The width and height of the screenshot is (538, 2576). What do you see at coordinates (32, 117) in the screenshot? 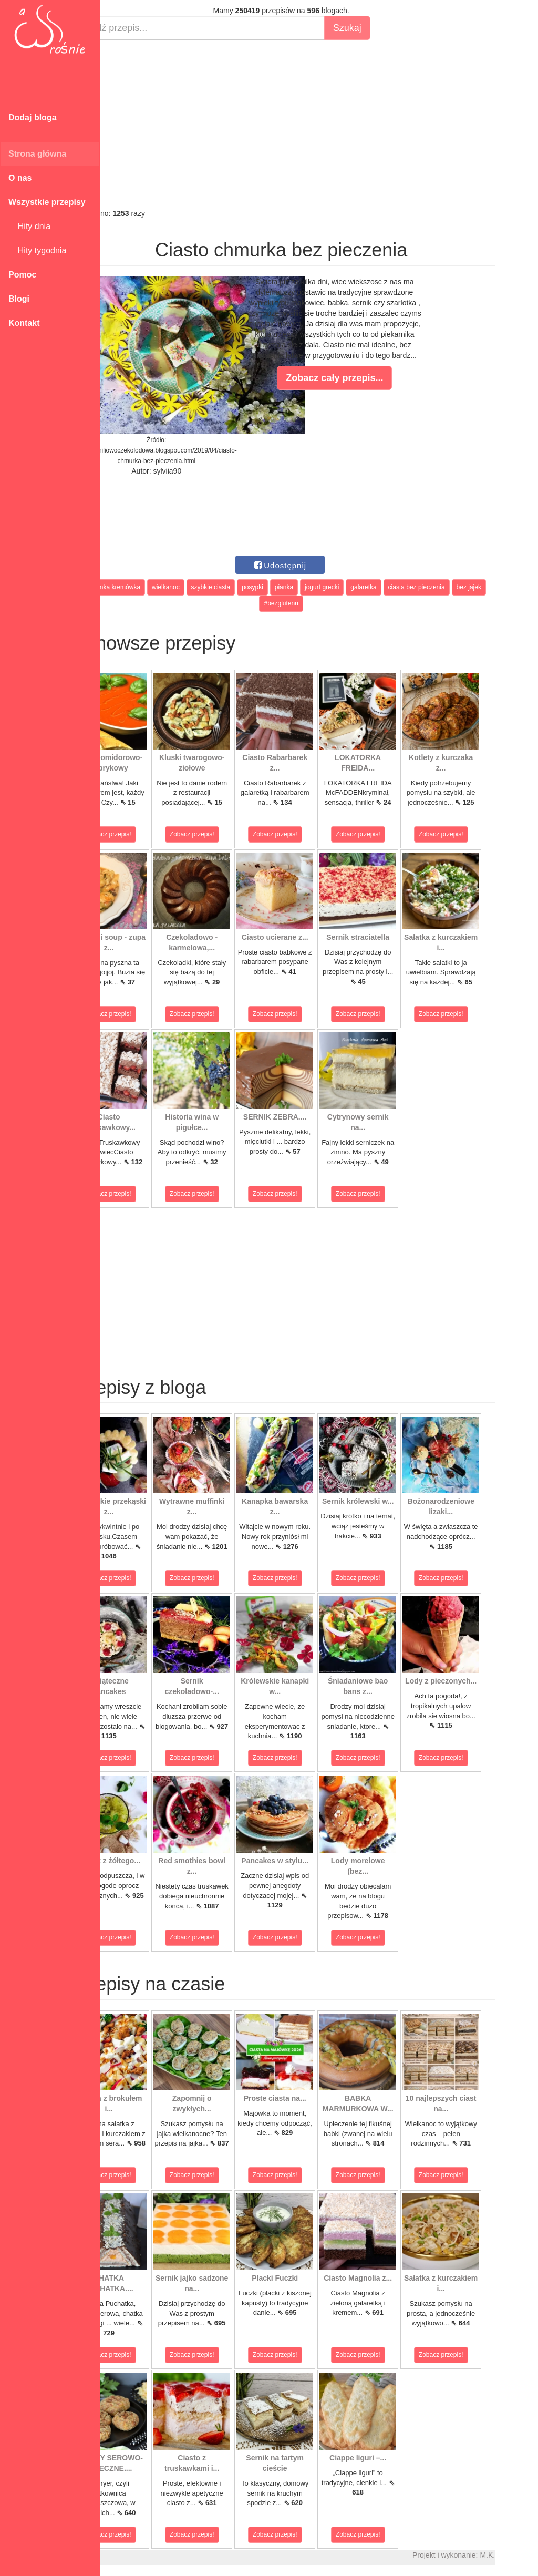
I see `Dodaj bloga` at bounding box center [32, 117].